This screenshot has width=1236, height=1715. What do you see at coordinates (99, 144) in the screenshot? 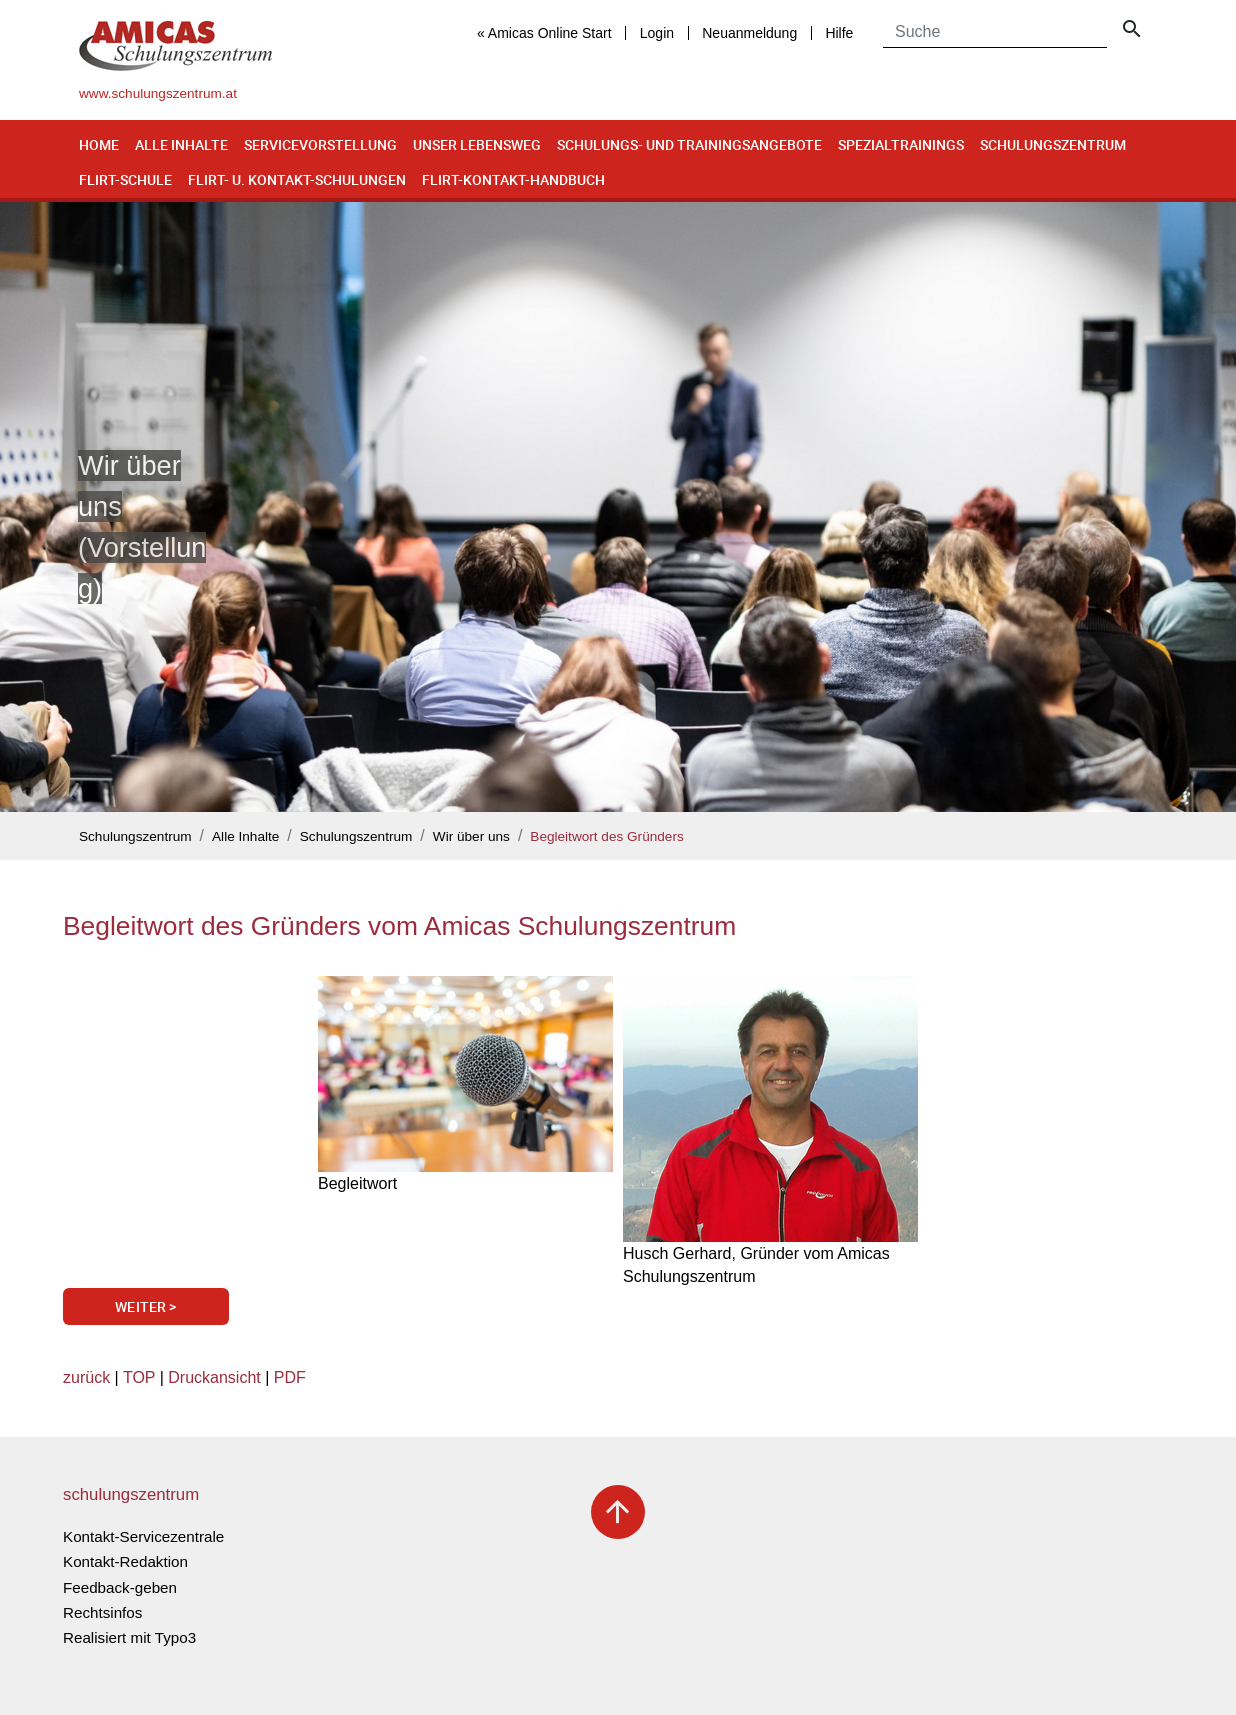
I see `Home` at bounding box center [99, 144].